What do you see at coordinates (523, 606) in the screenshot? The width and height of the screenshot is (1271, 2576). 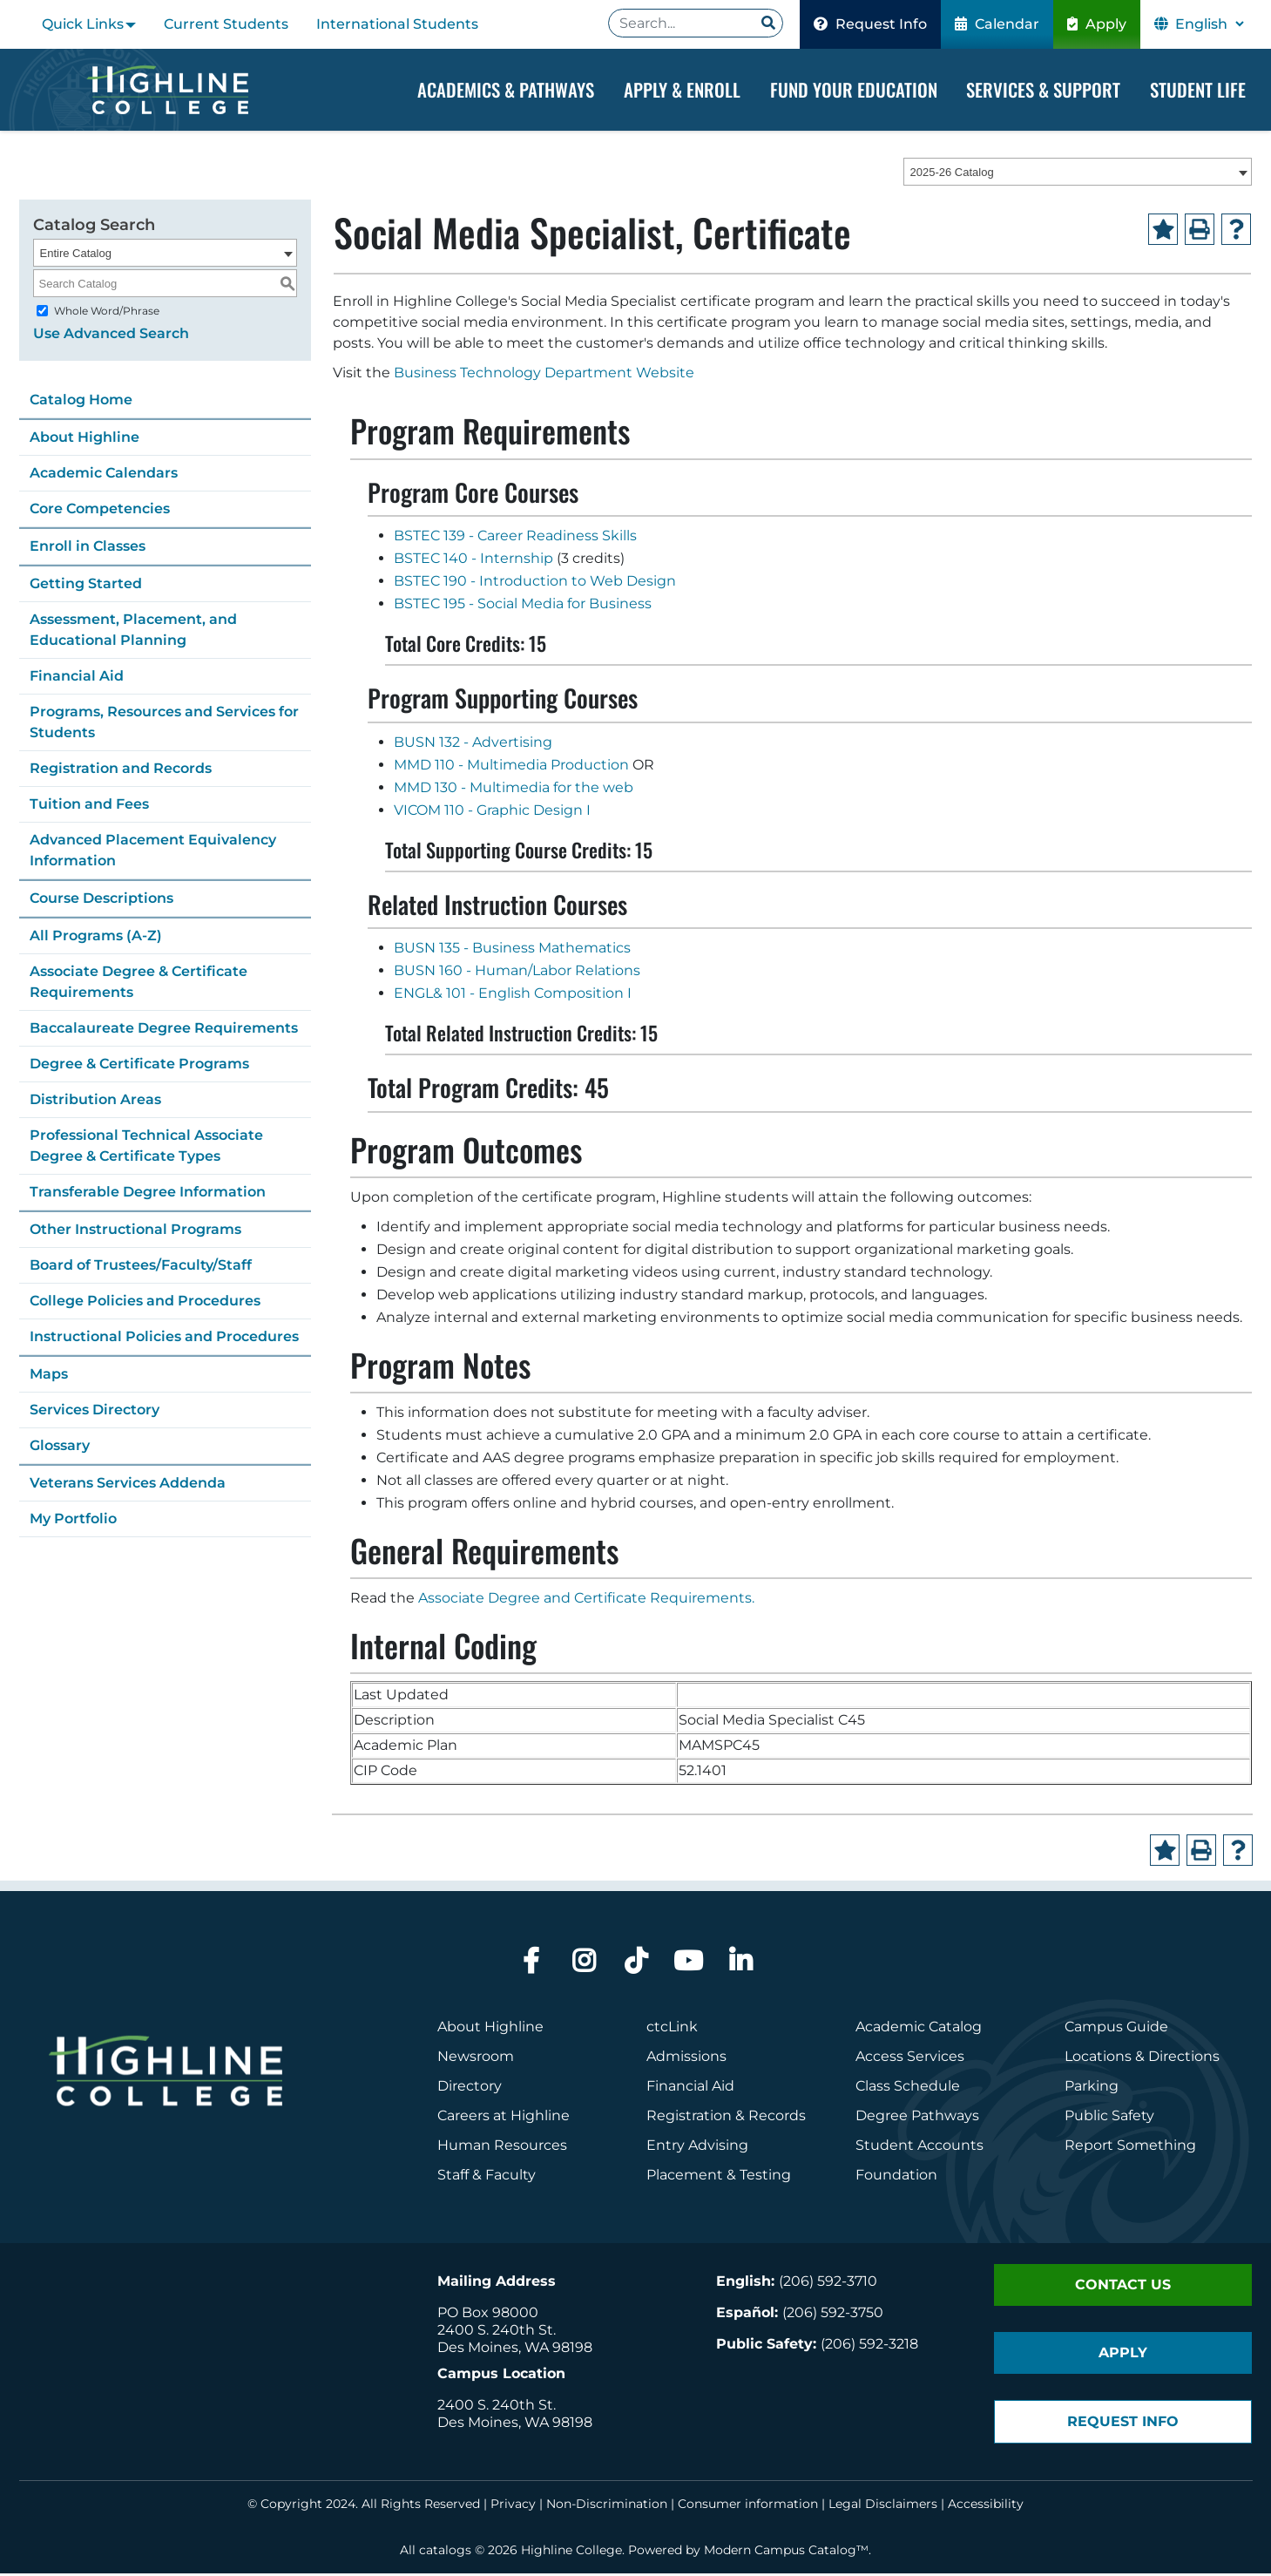 I see `BSTEC 195 - Social Media for Business [View course details for BSTEC 195 - Social Media for Business]` at bounding box center [523, 606].